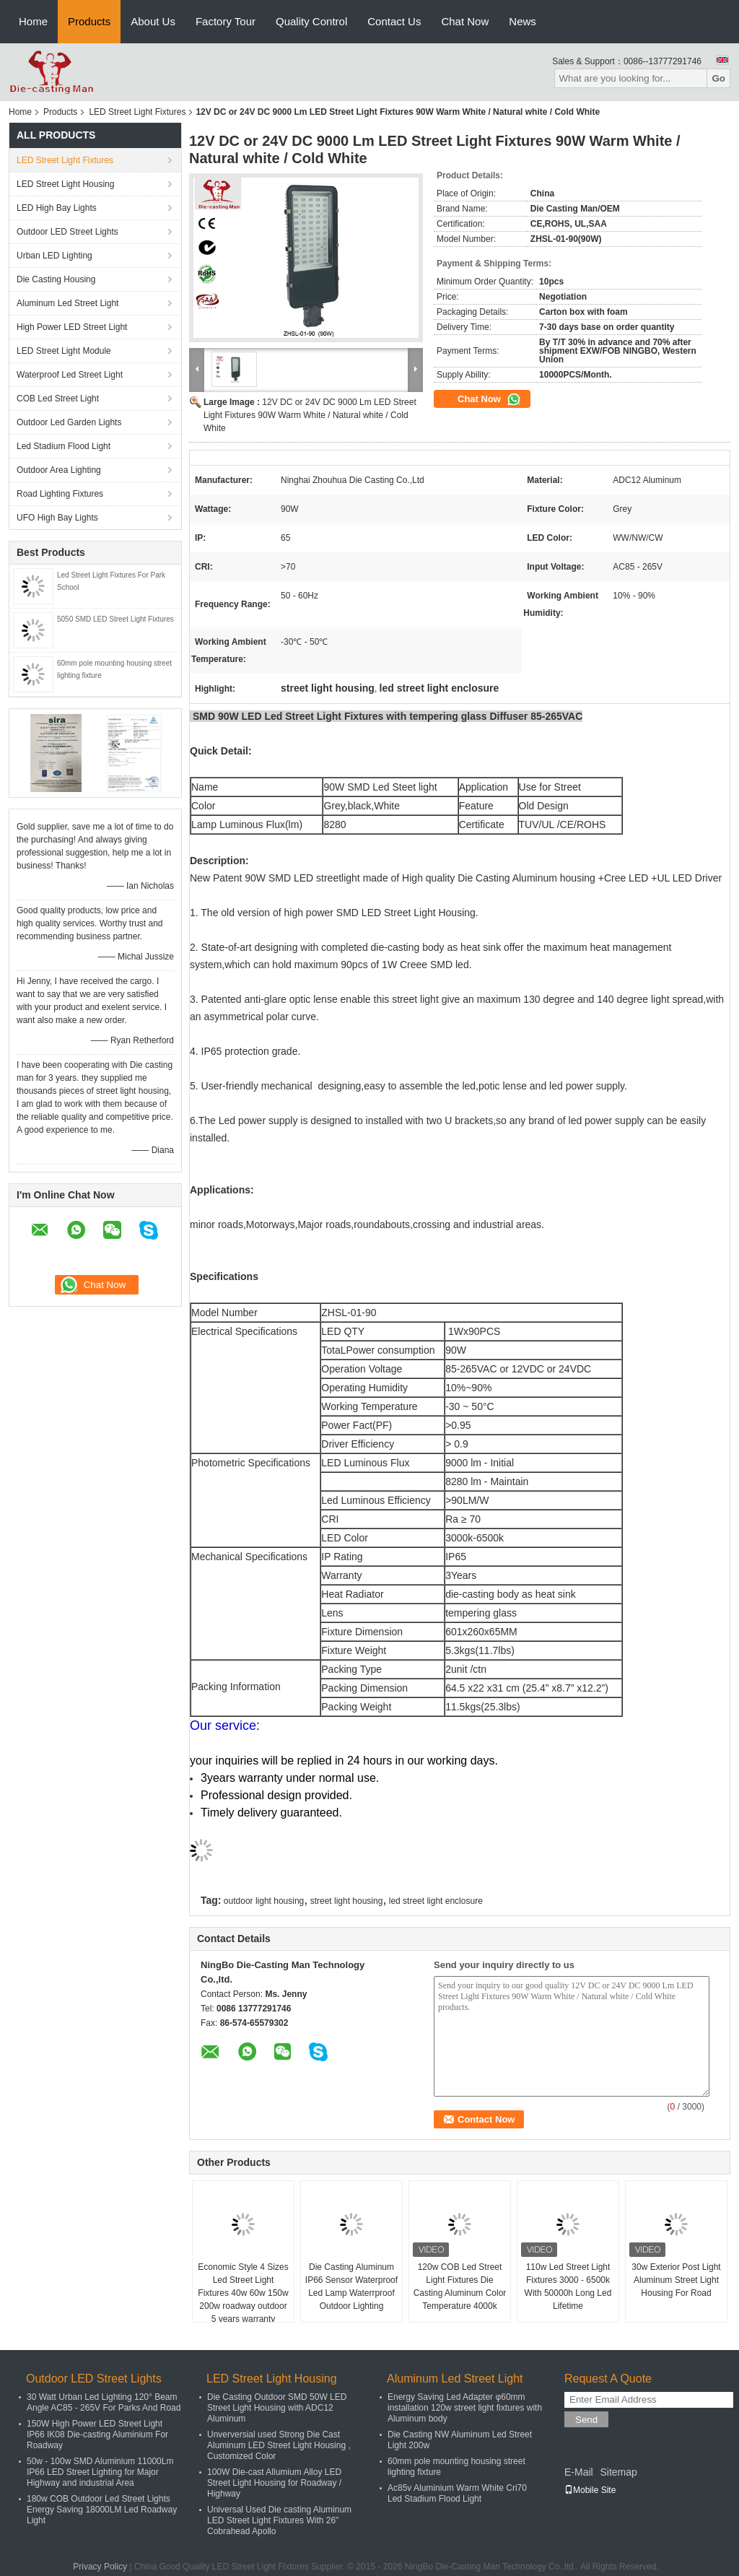  I want to click on Outdoor Area Lighting, so click(59, 470).